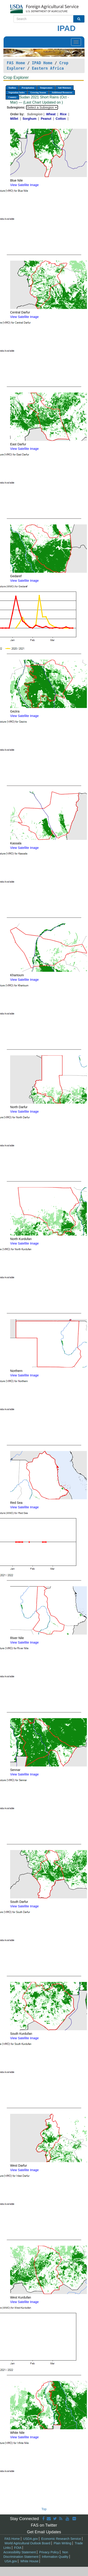  I want to click on Precipitation, so click(28, 88).